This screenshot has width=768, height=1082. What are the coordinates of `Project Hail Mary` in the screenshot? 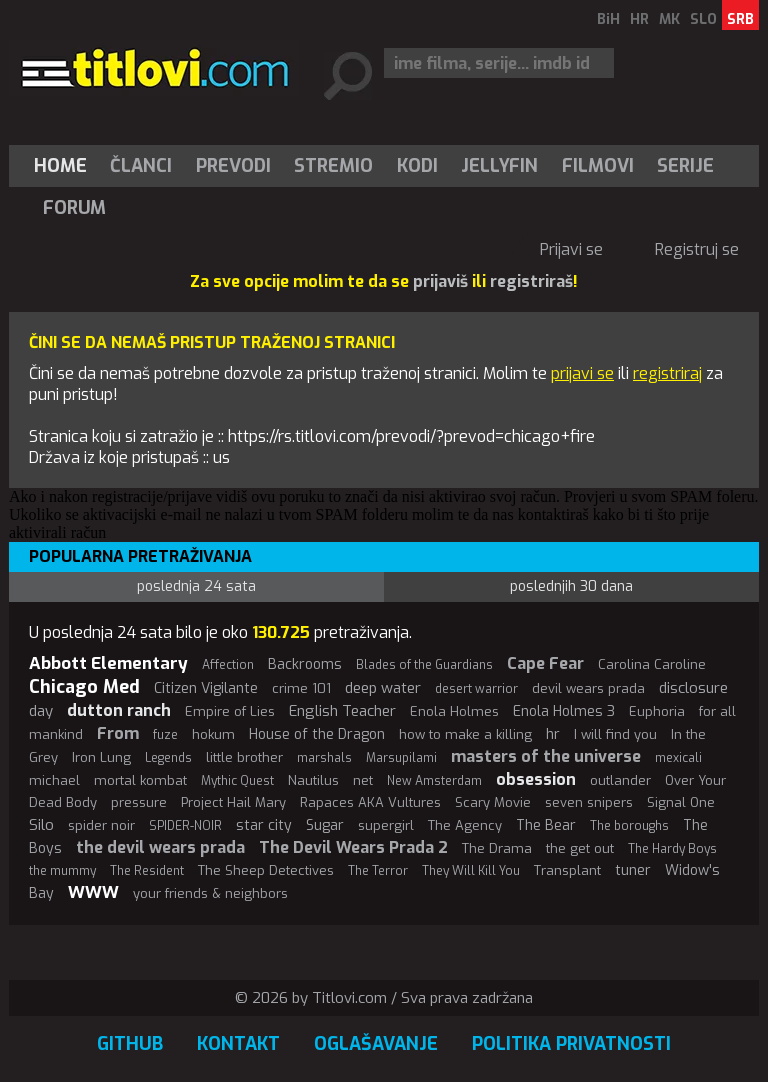 It's located at (233, 802).